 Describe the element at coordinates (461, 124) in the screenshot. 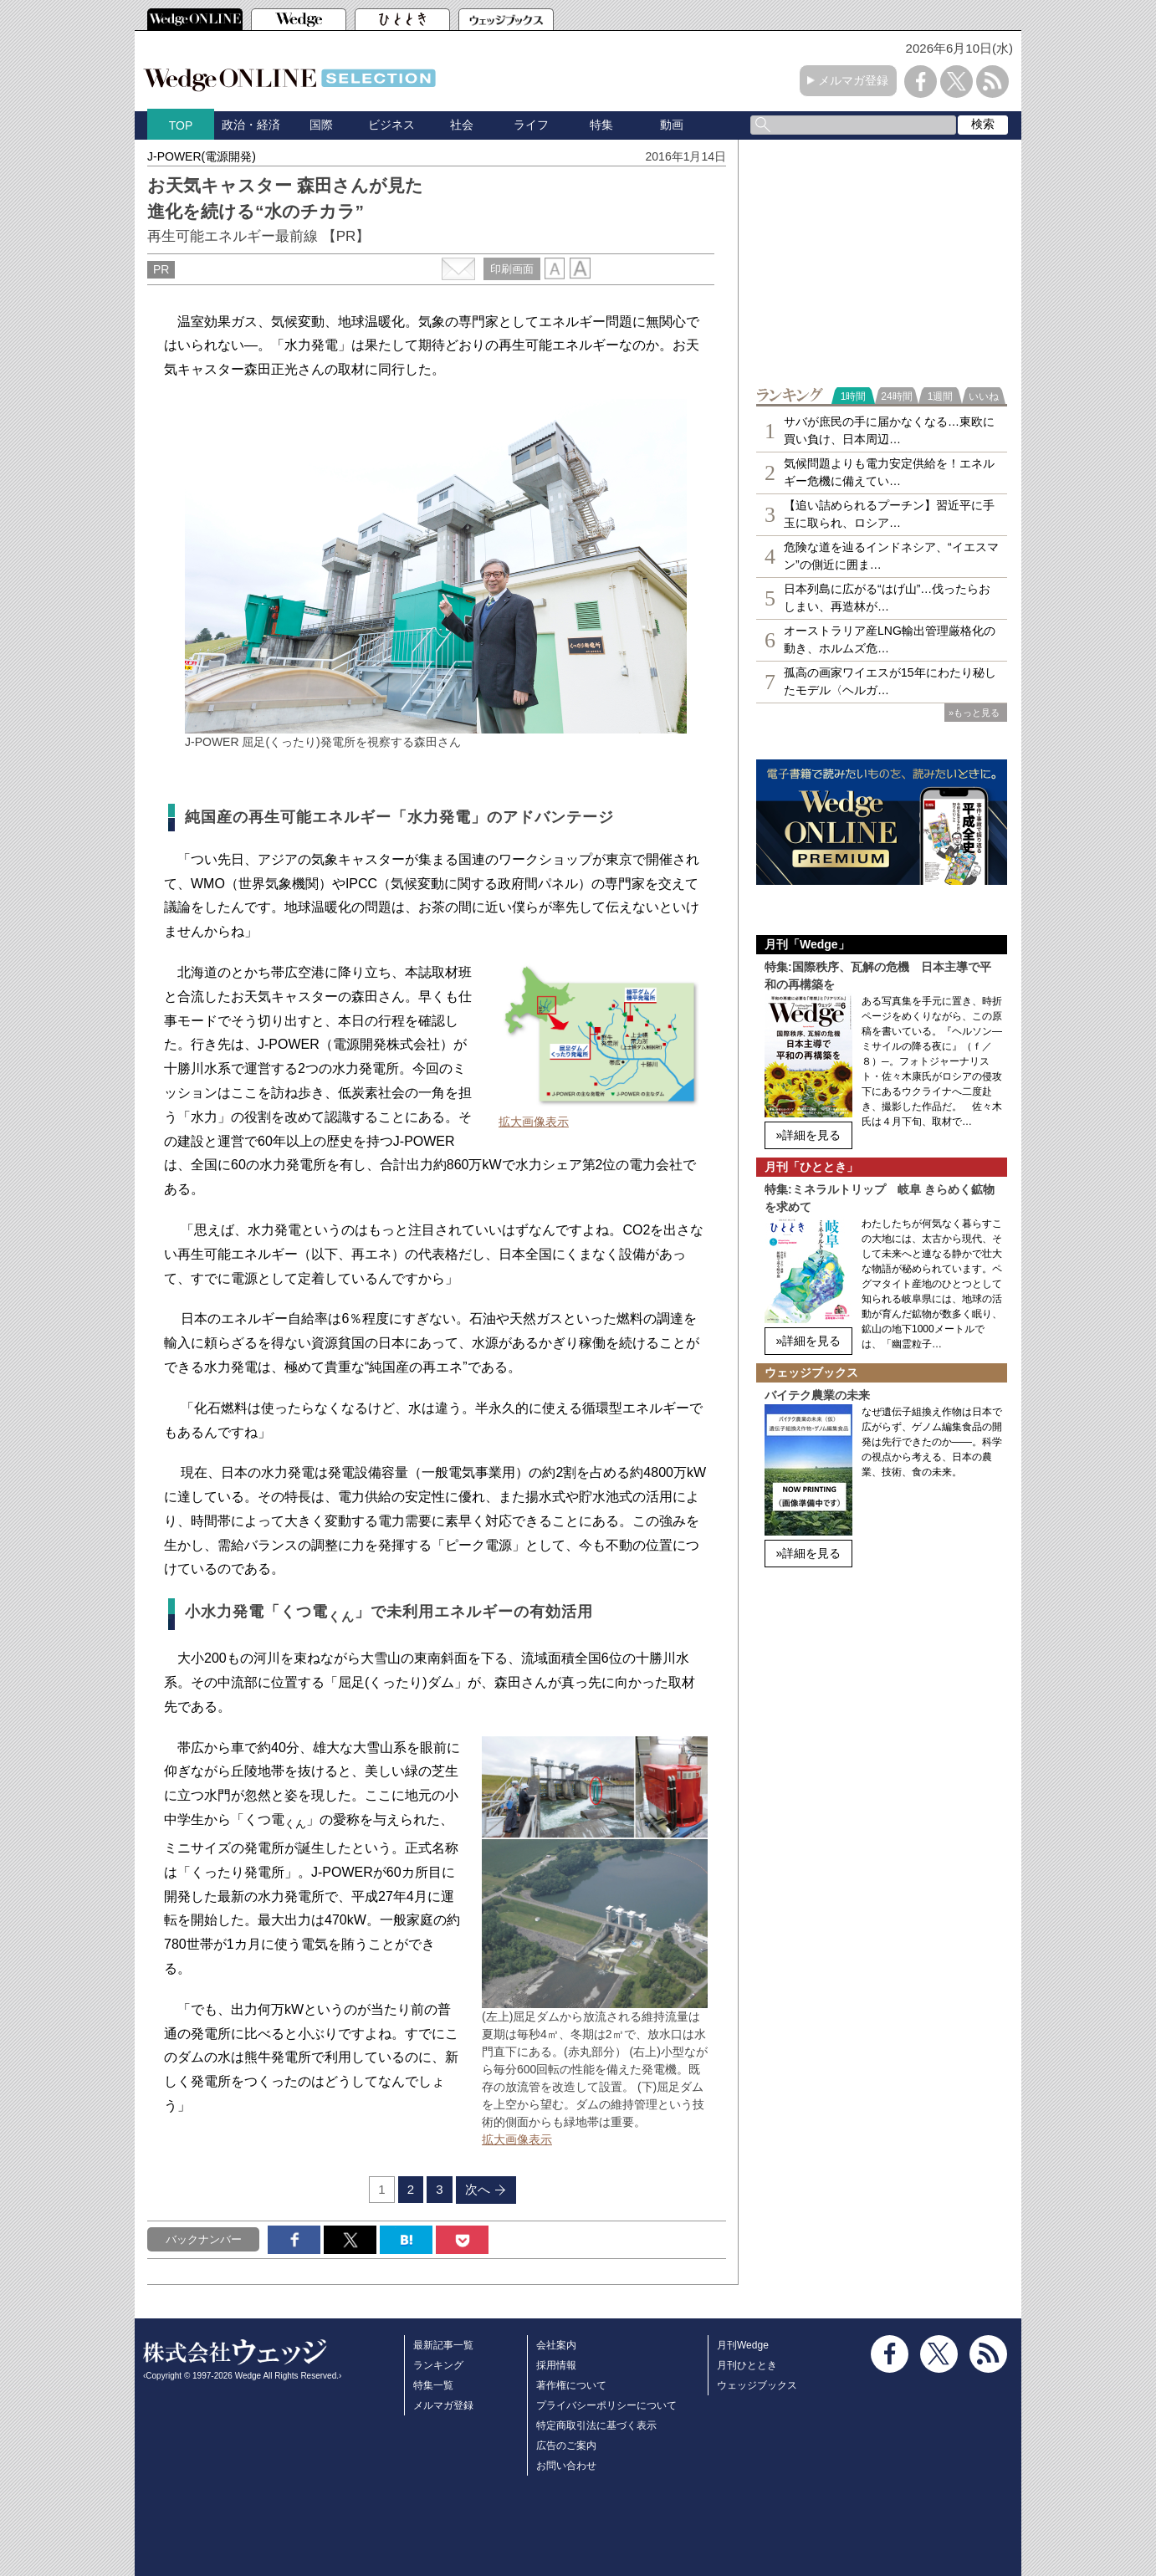

I see `社会` at that location.